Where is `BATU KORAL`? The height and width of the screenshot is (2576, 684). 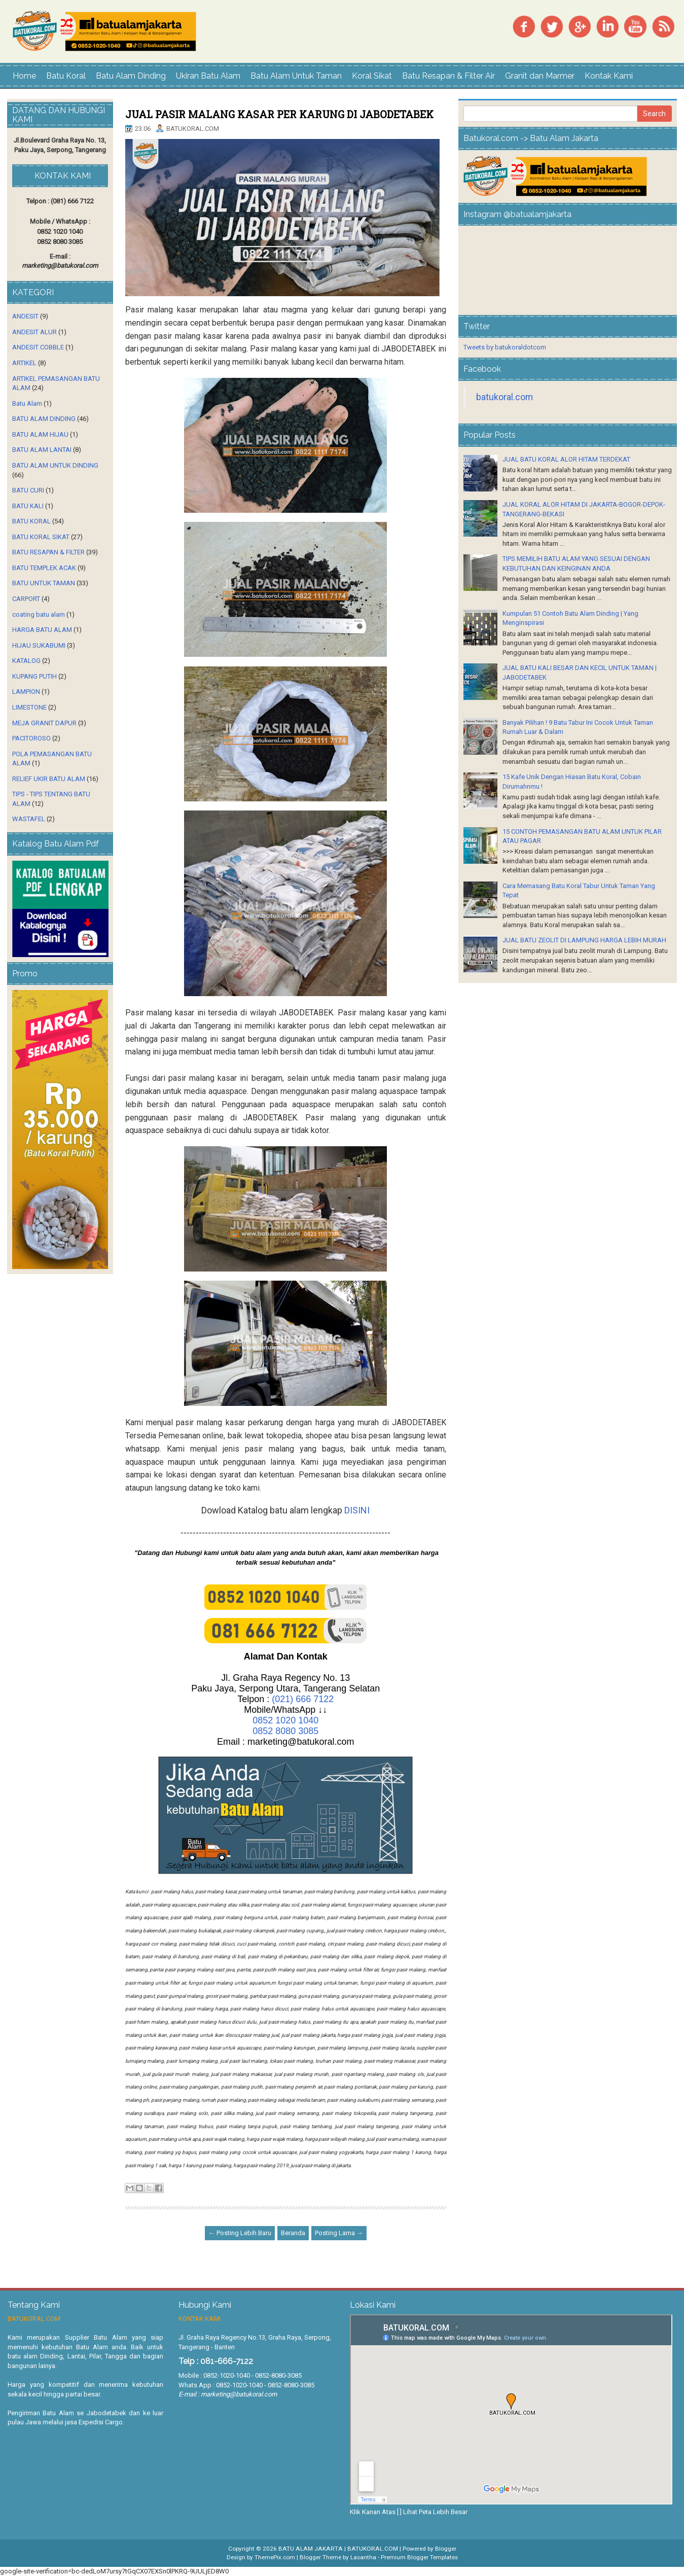
BATU KORAL is located at coordinates (31, 521).